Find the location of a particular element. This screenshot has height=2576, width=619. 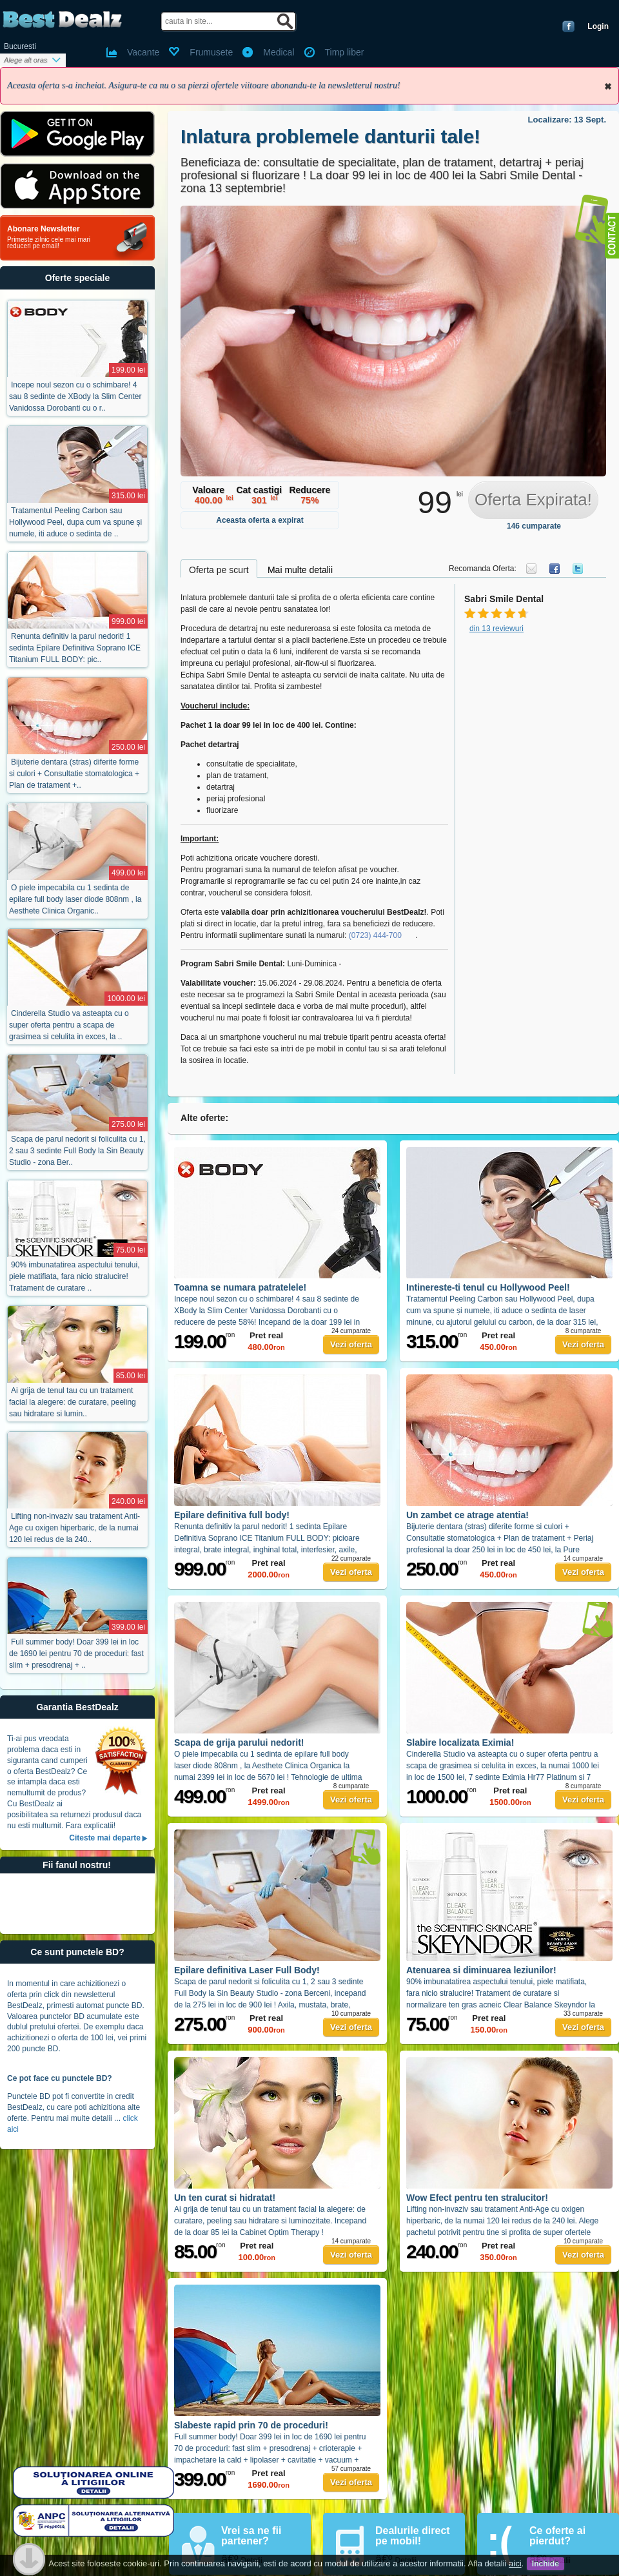

90% imbunatatirea aspectului tenului, piele matifiata, fara nicio stralucire! Tratament de curatare .. is located at coordinates (74, 1276).